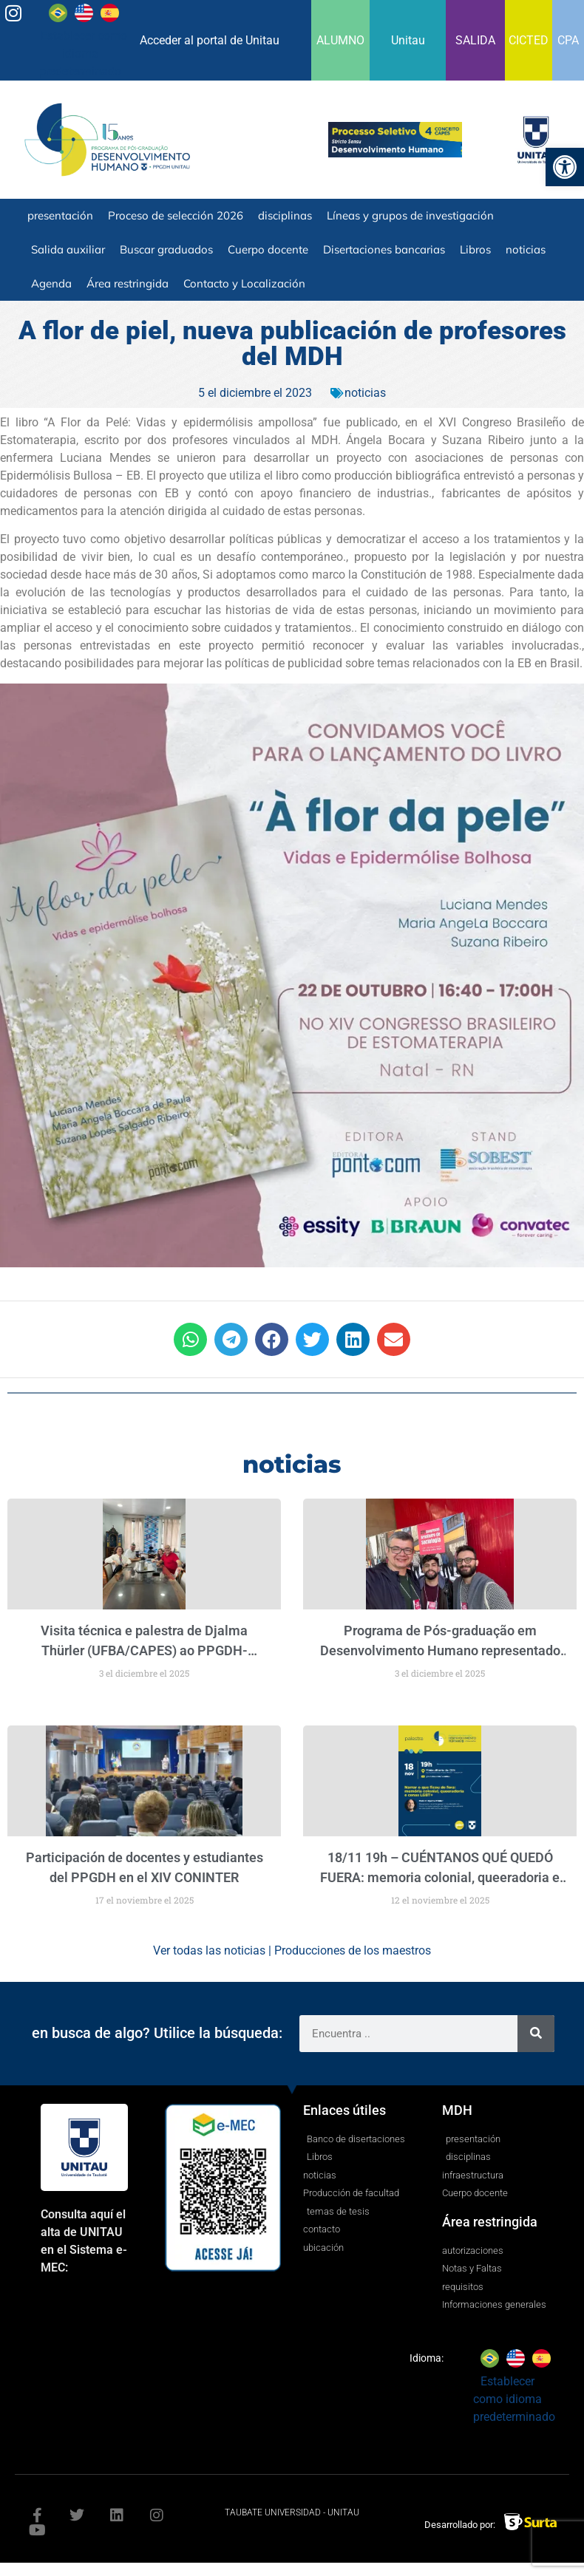  I want to click on disciplinas, so click(285, 215).